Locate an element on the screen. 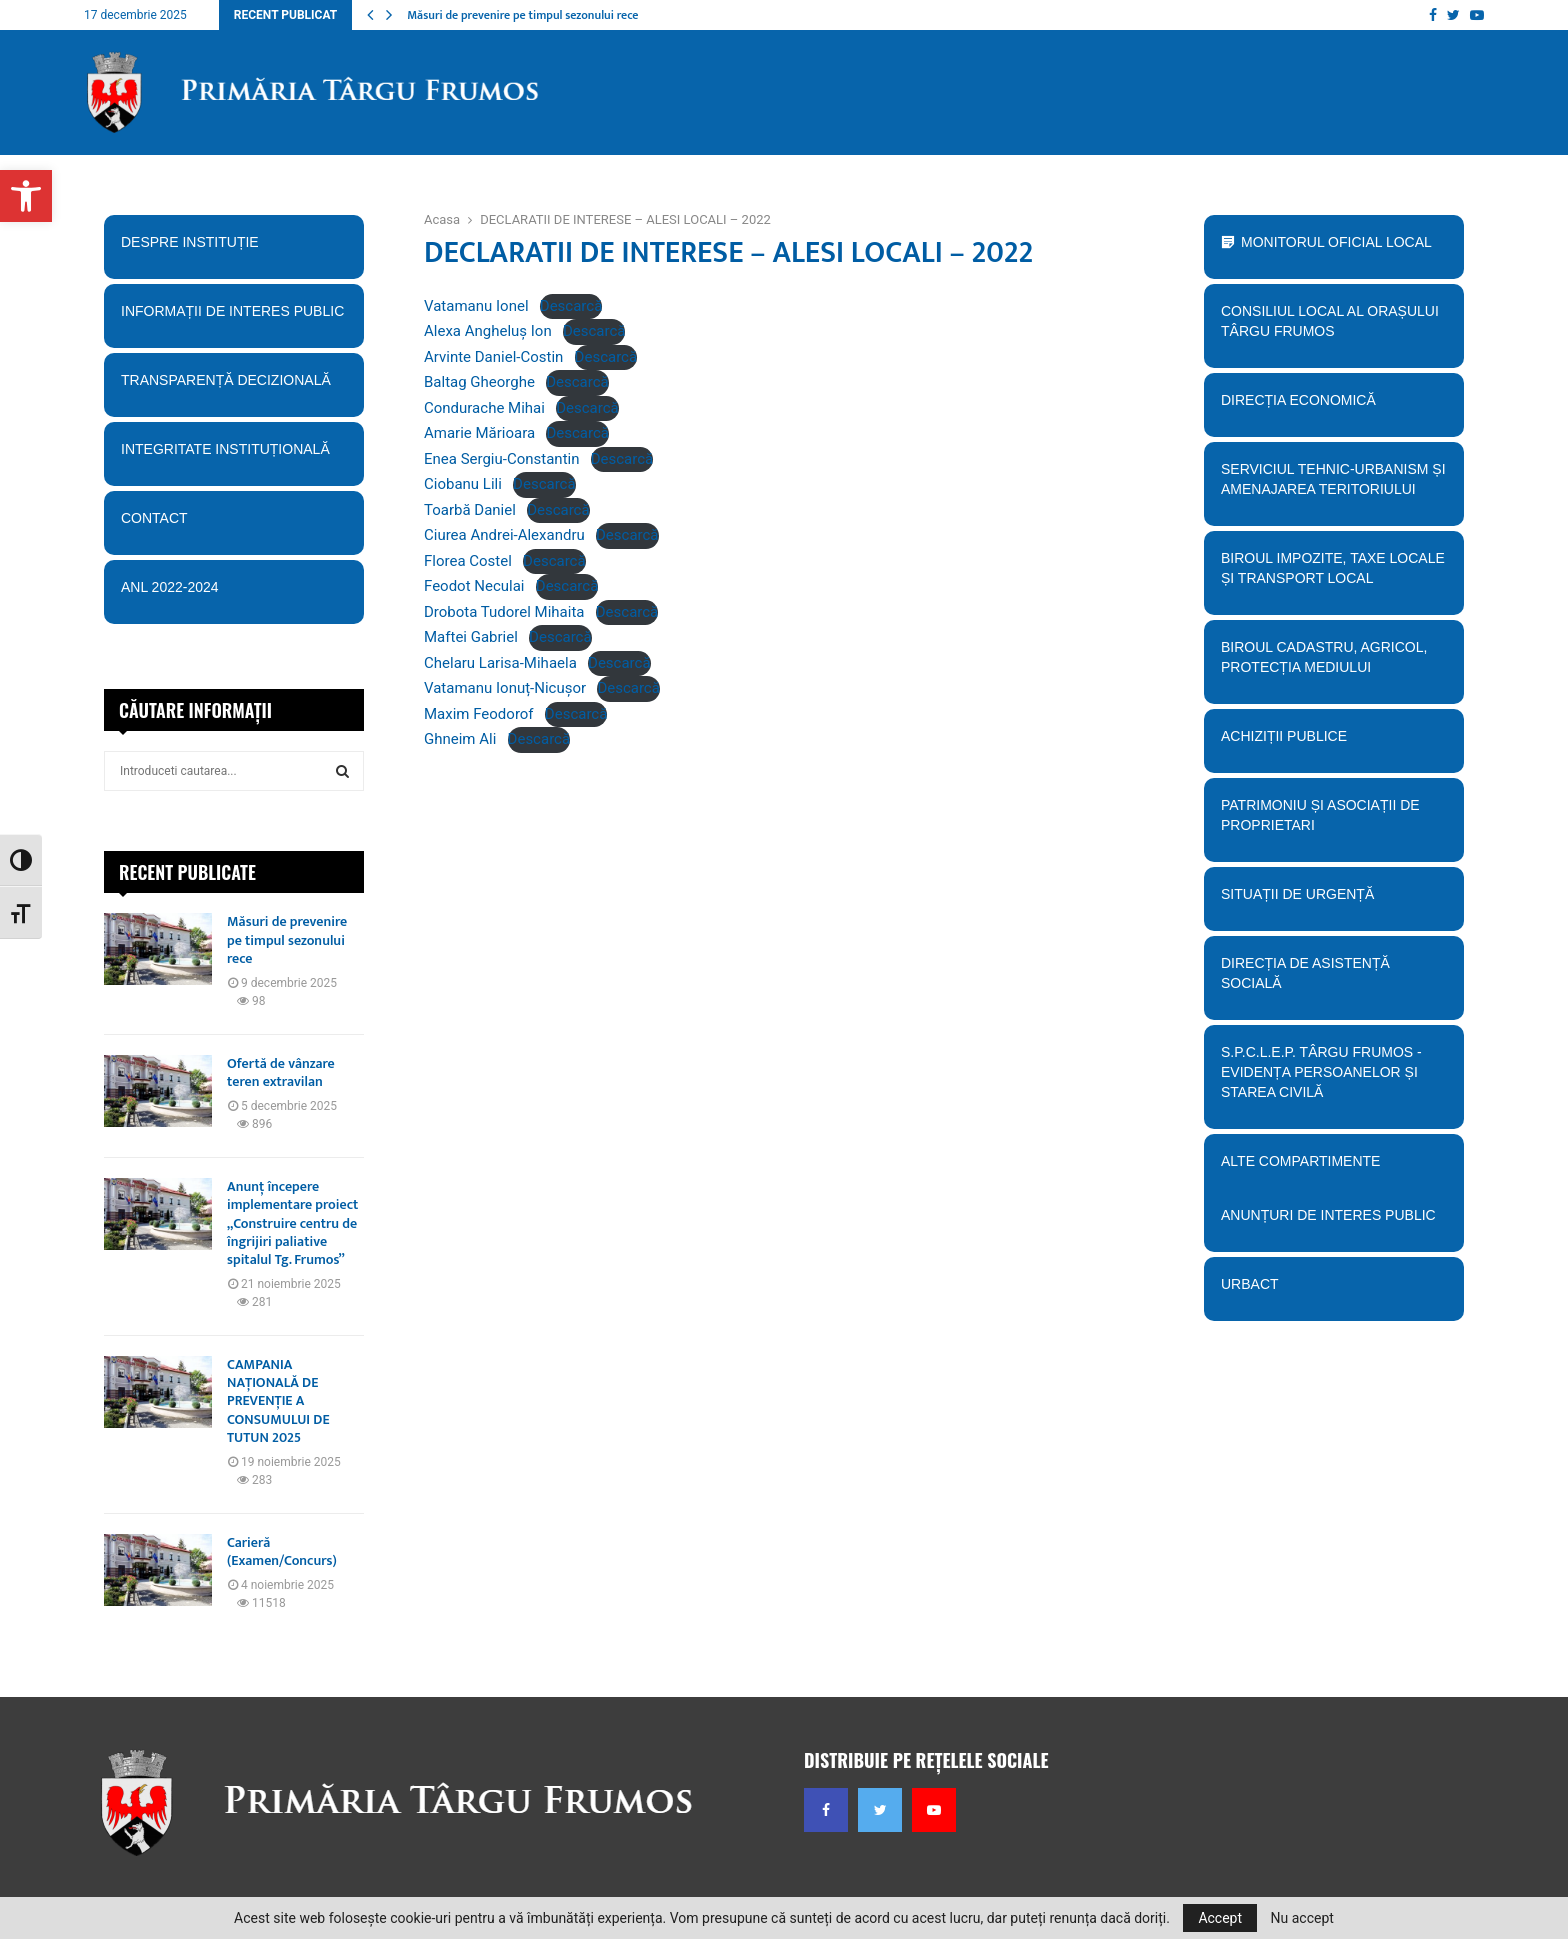 The image size is (1568, 1939). Direcția economică is located at coordinates (1333, 407).